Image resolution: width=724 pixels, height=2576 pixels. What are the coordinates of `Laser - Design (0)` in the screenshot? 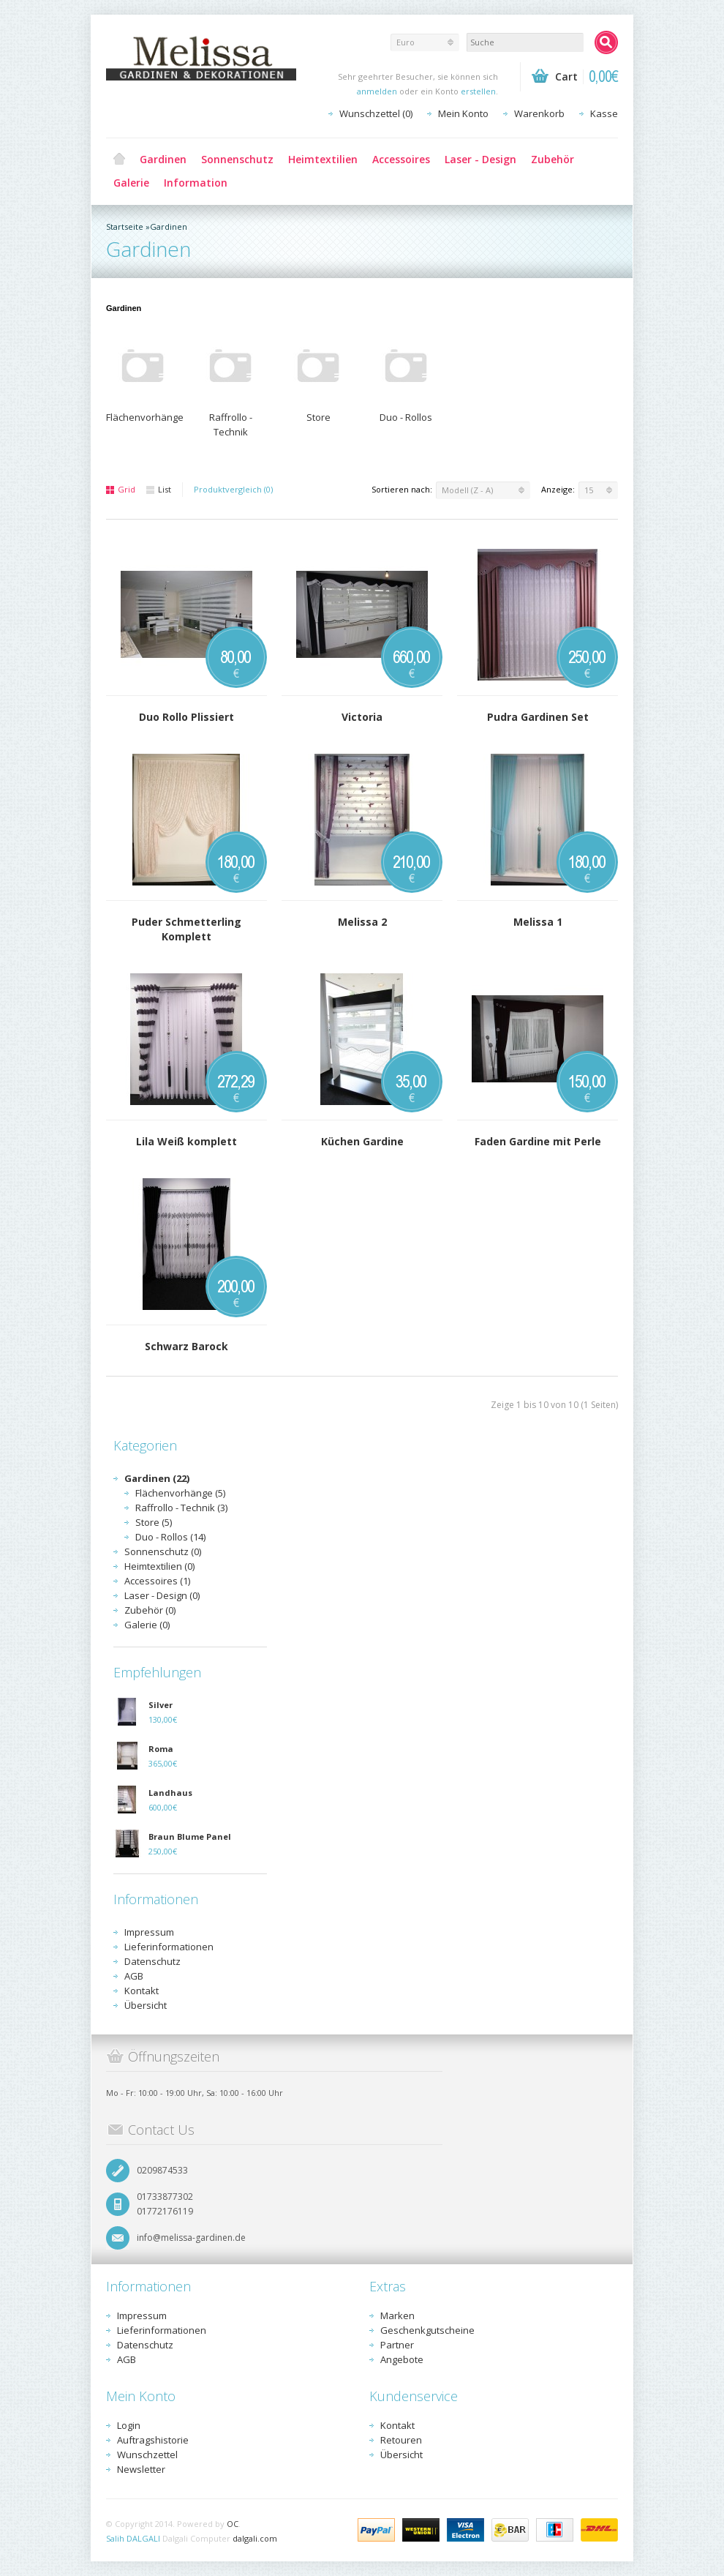 It's located at (162, 1595).